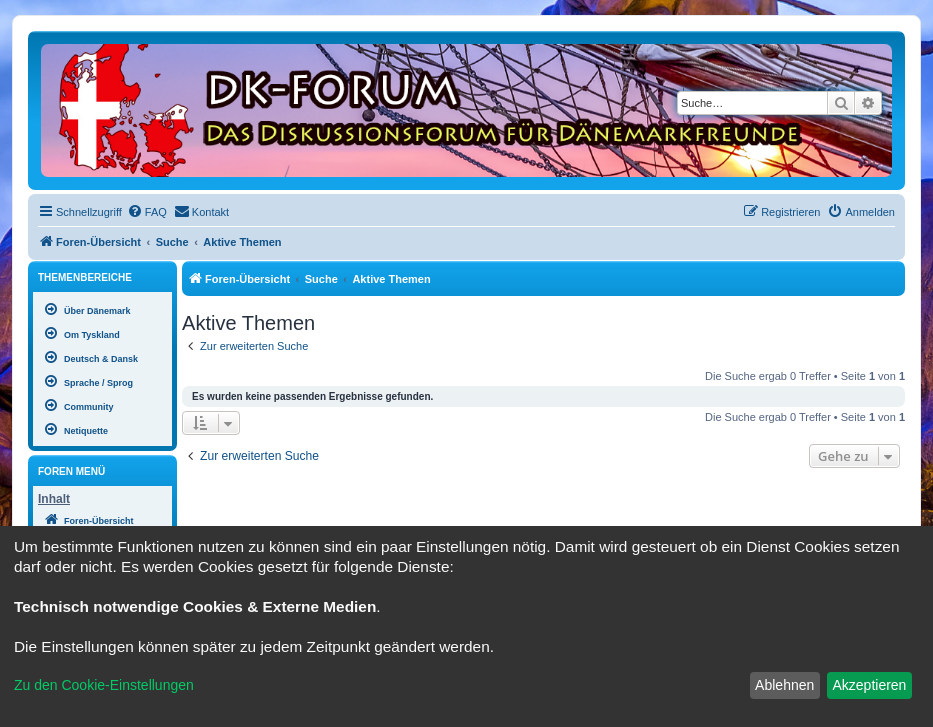  Describe the element at coordinates (784, 685) in the screenshot. I see `Ablehnen` at that location.